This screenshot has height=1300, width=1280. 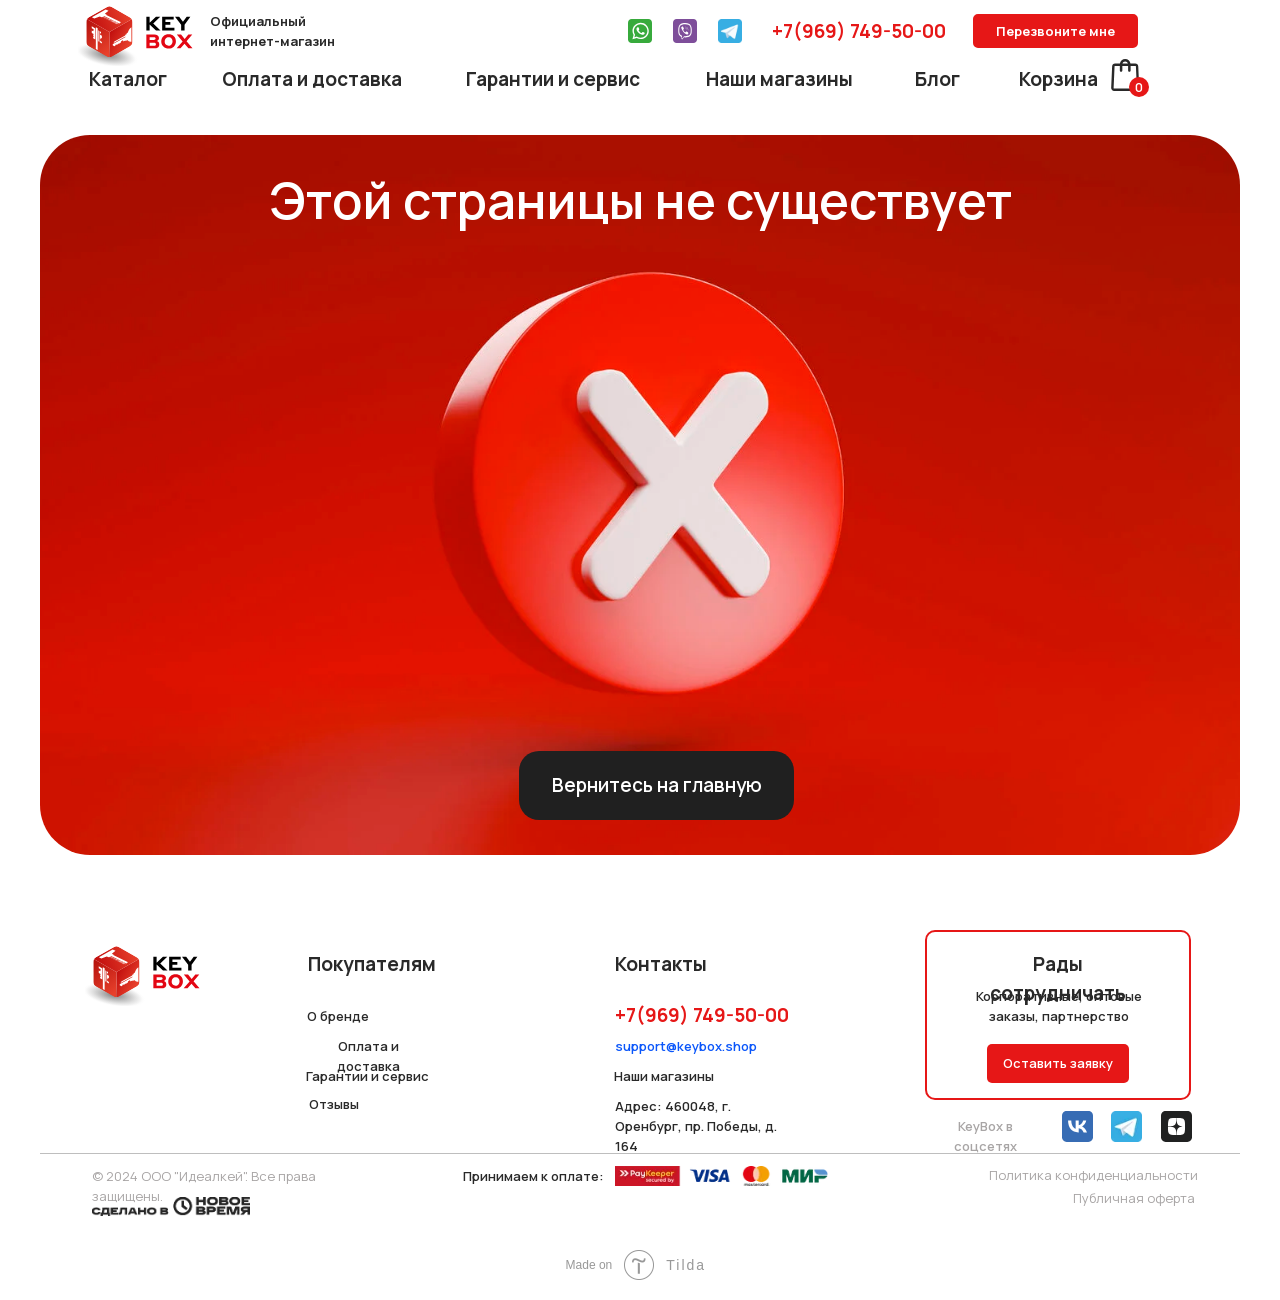 What do you see at coordinates (338, 1016) in the screenshot?
I see `О бренде` at bounding box center [338, 1016].